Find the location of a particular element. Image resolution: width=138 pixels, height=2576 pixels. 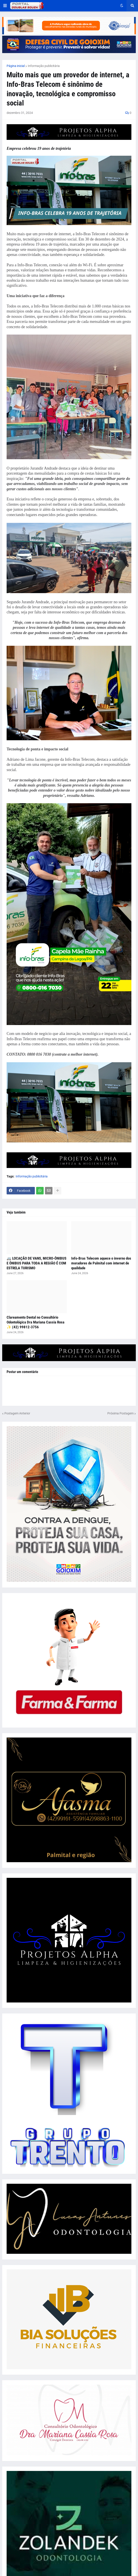

Clareamento Dental no Consultório Odontológica Dra Mariana Cassia Rosa ✨ (42) 99812-3756 is located at coordinates (35, 1322).